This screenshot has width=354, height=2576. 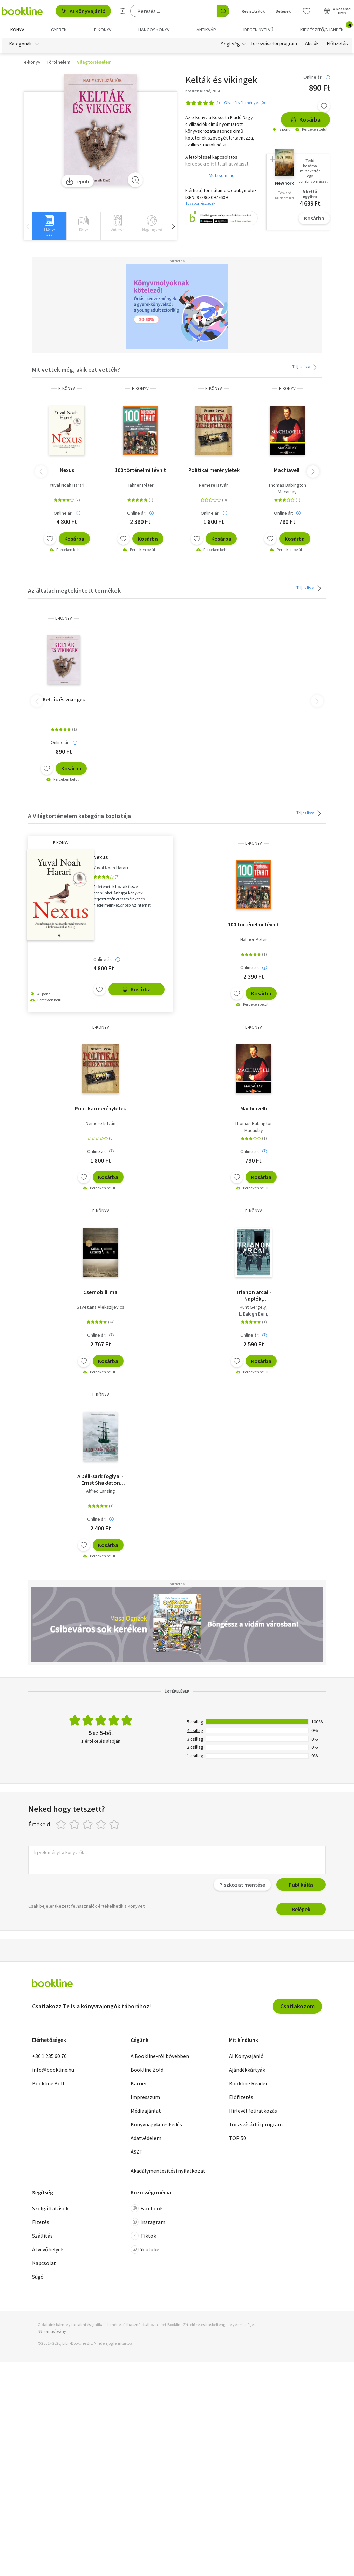 I want to click on Ajándékkártyák, so click(x=247, y=2069).